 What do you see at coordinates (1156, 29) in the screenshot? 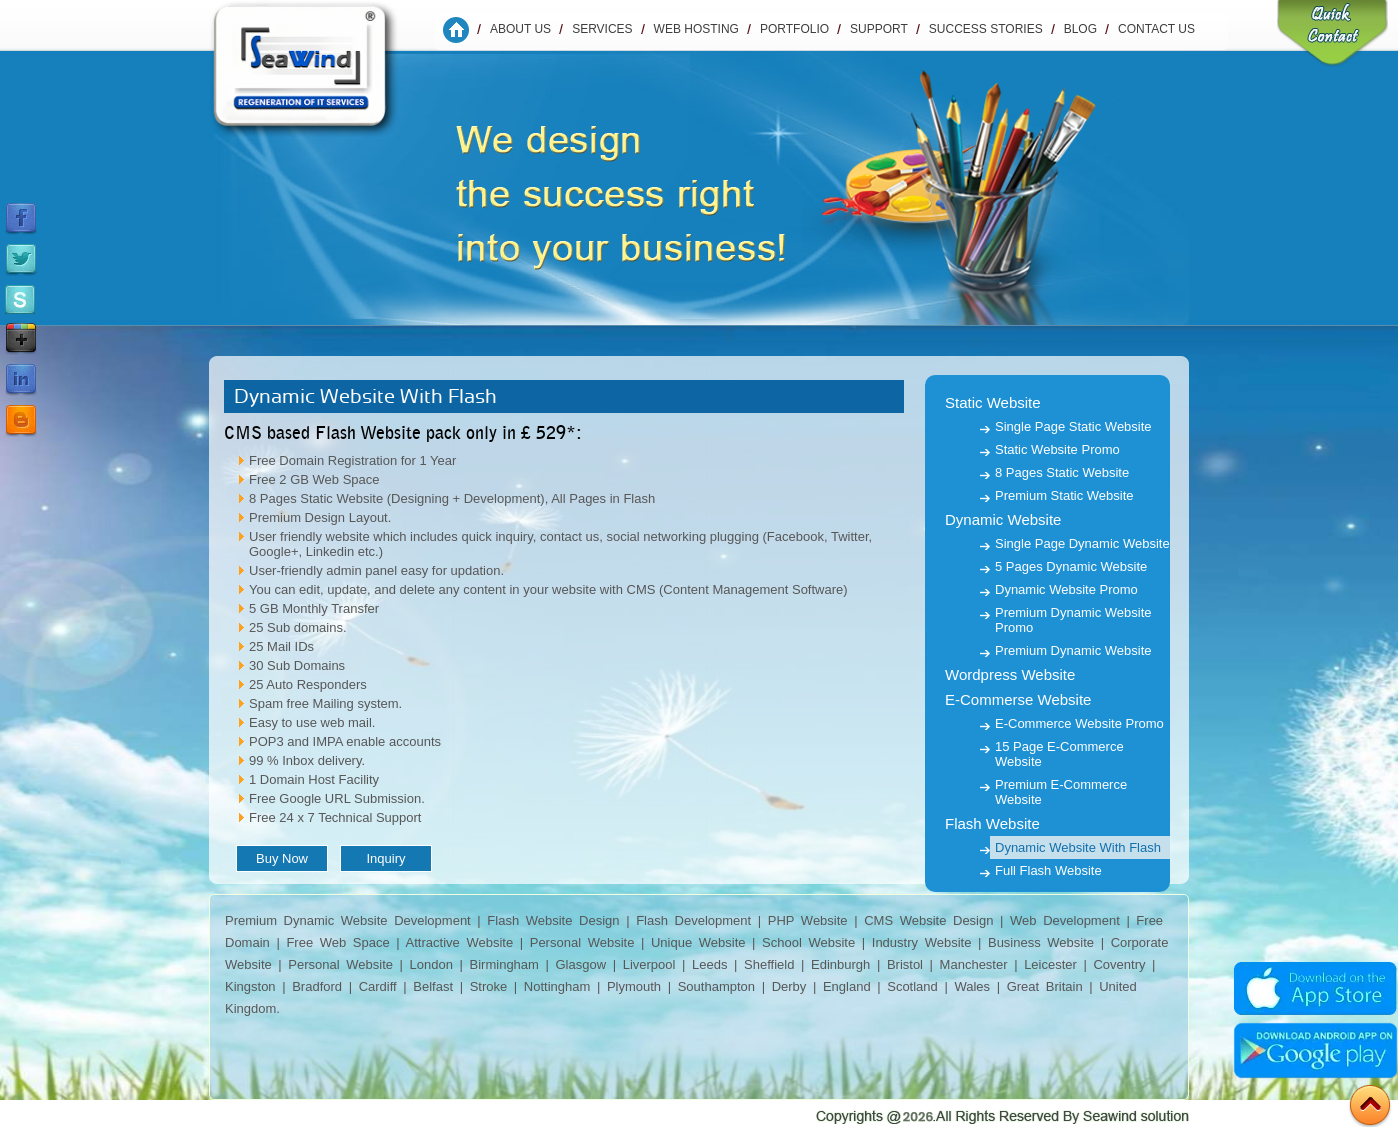
I see `Contact us` at bounding box center [1156, 29].